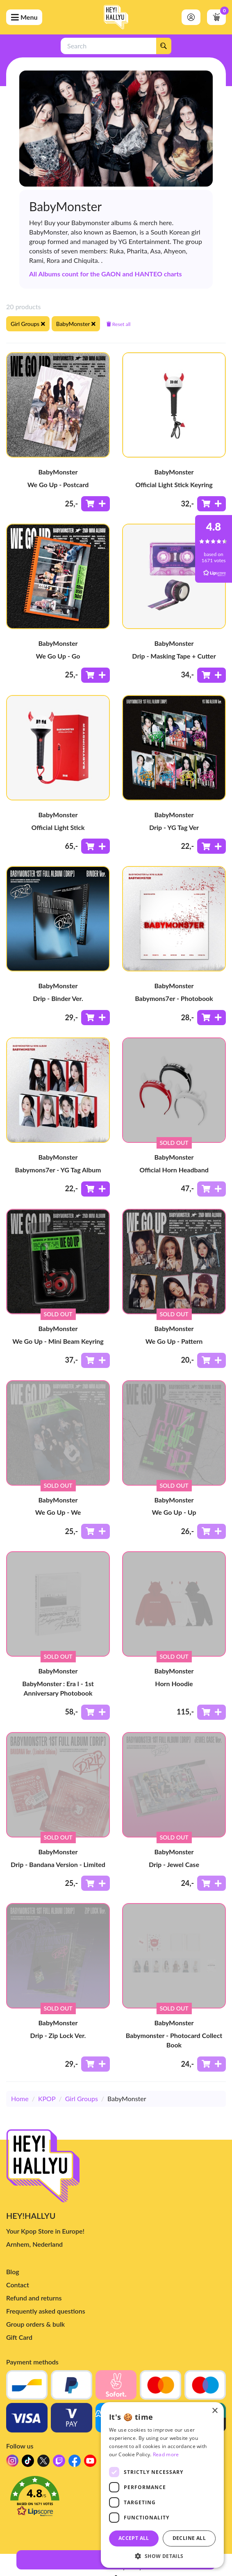  What do you see at coordinates (81, 2098) in the screenshot?
I see `Girl Groups` at bounding box center [81, 2098].